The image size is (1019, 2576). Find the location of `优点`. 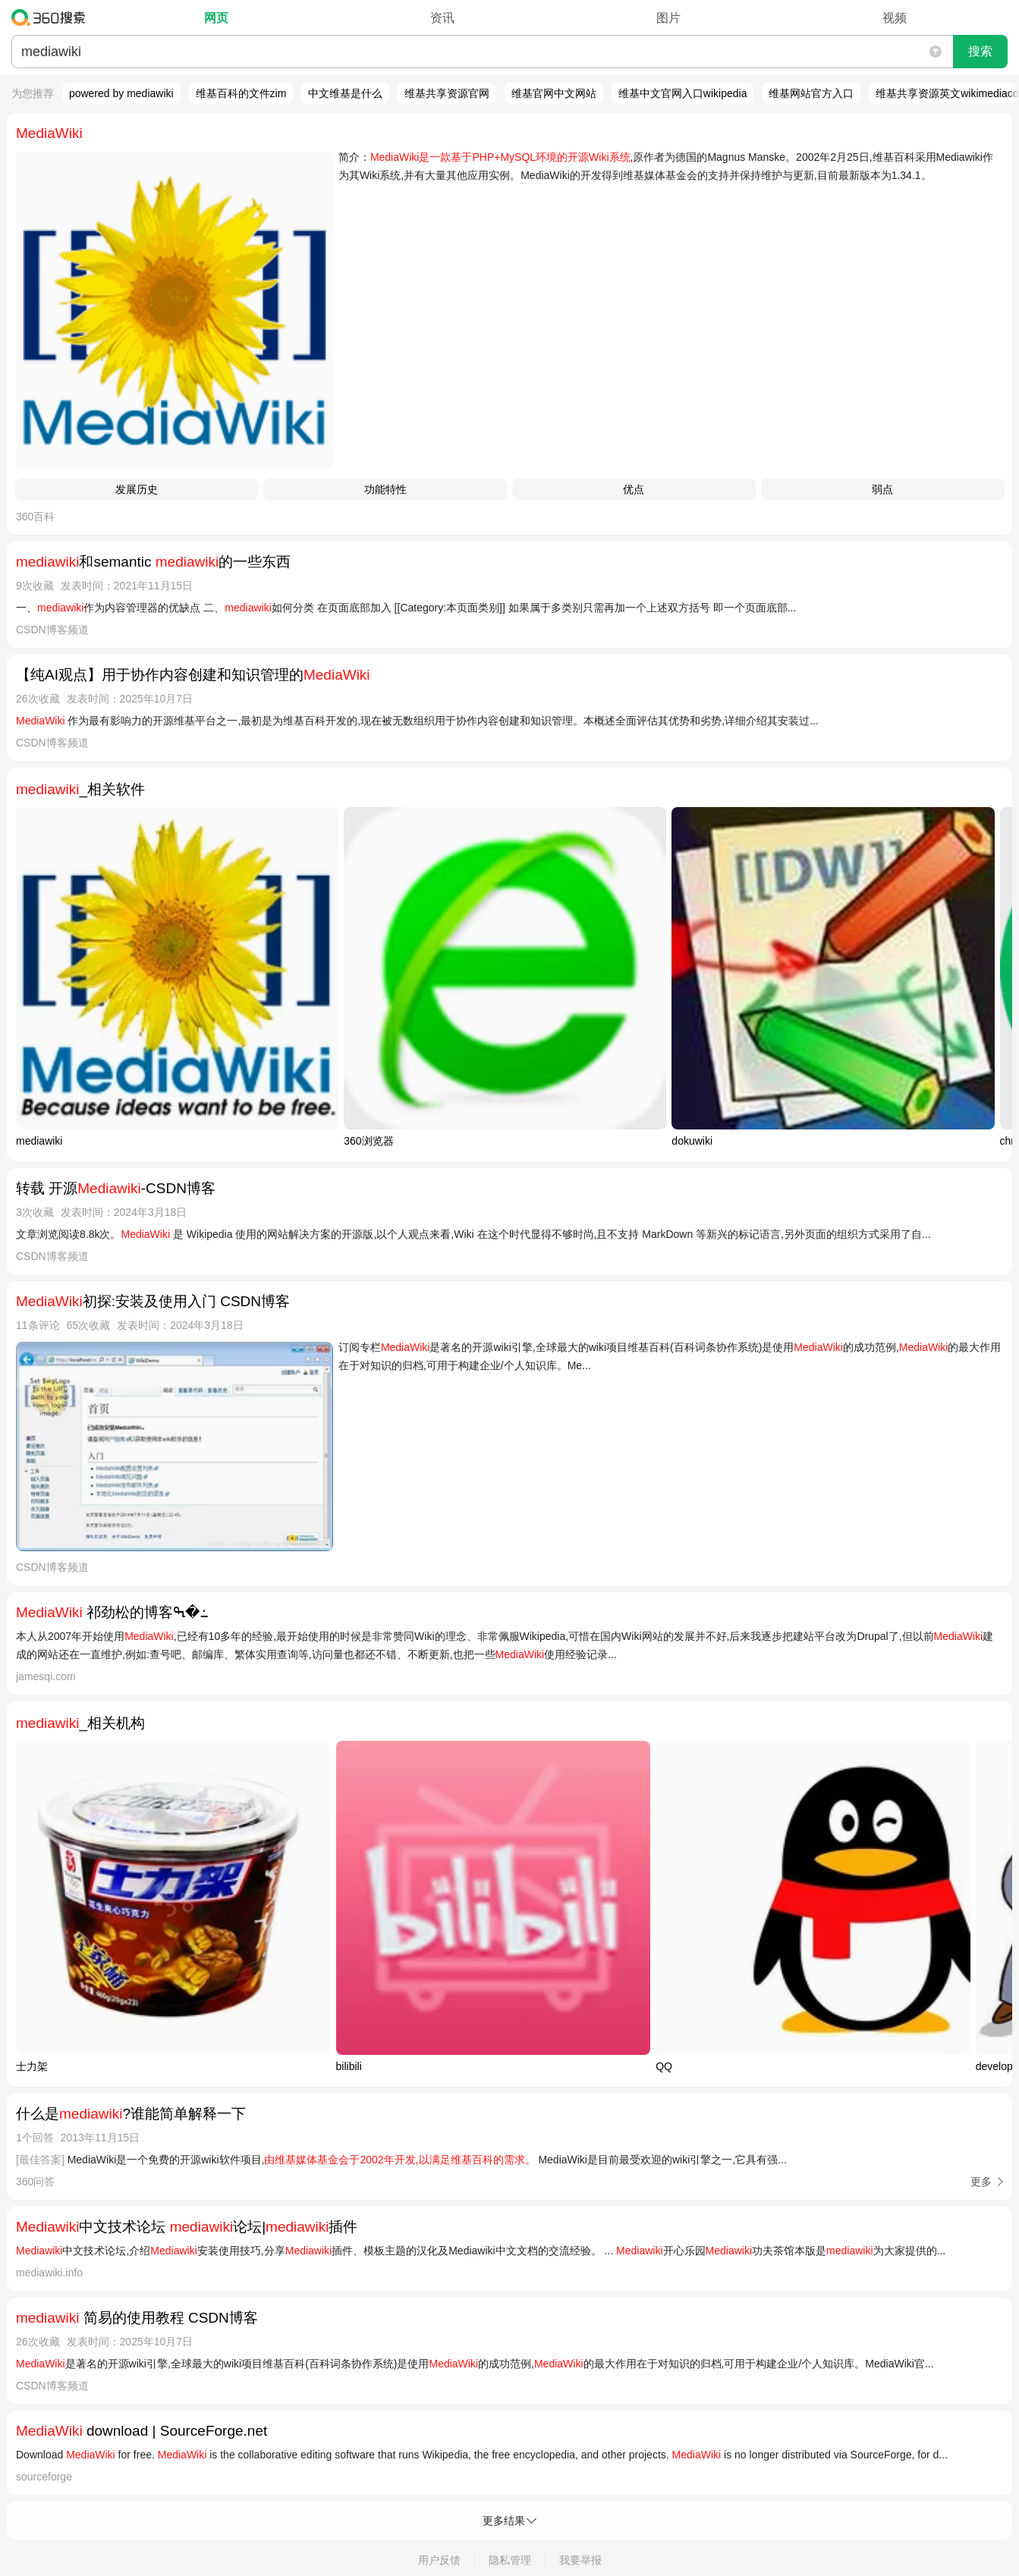

优点 is located at coordinates (633, 489).